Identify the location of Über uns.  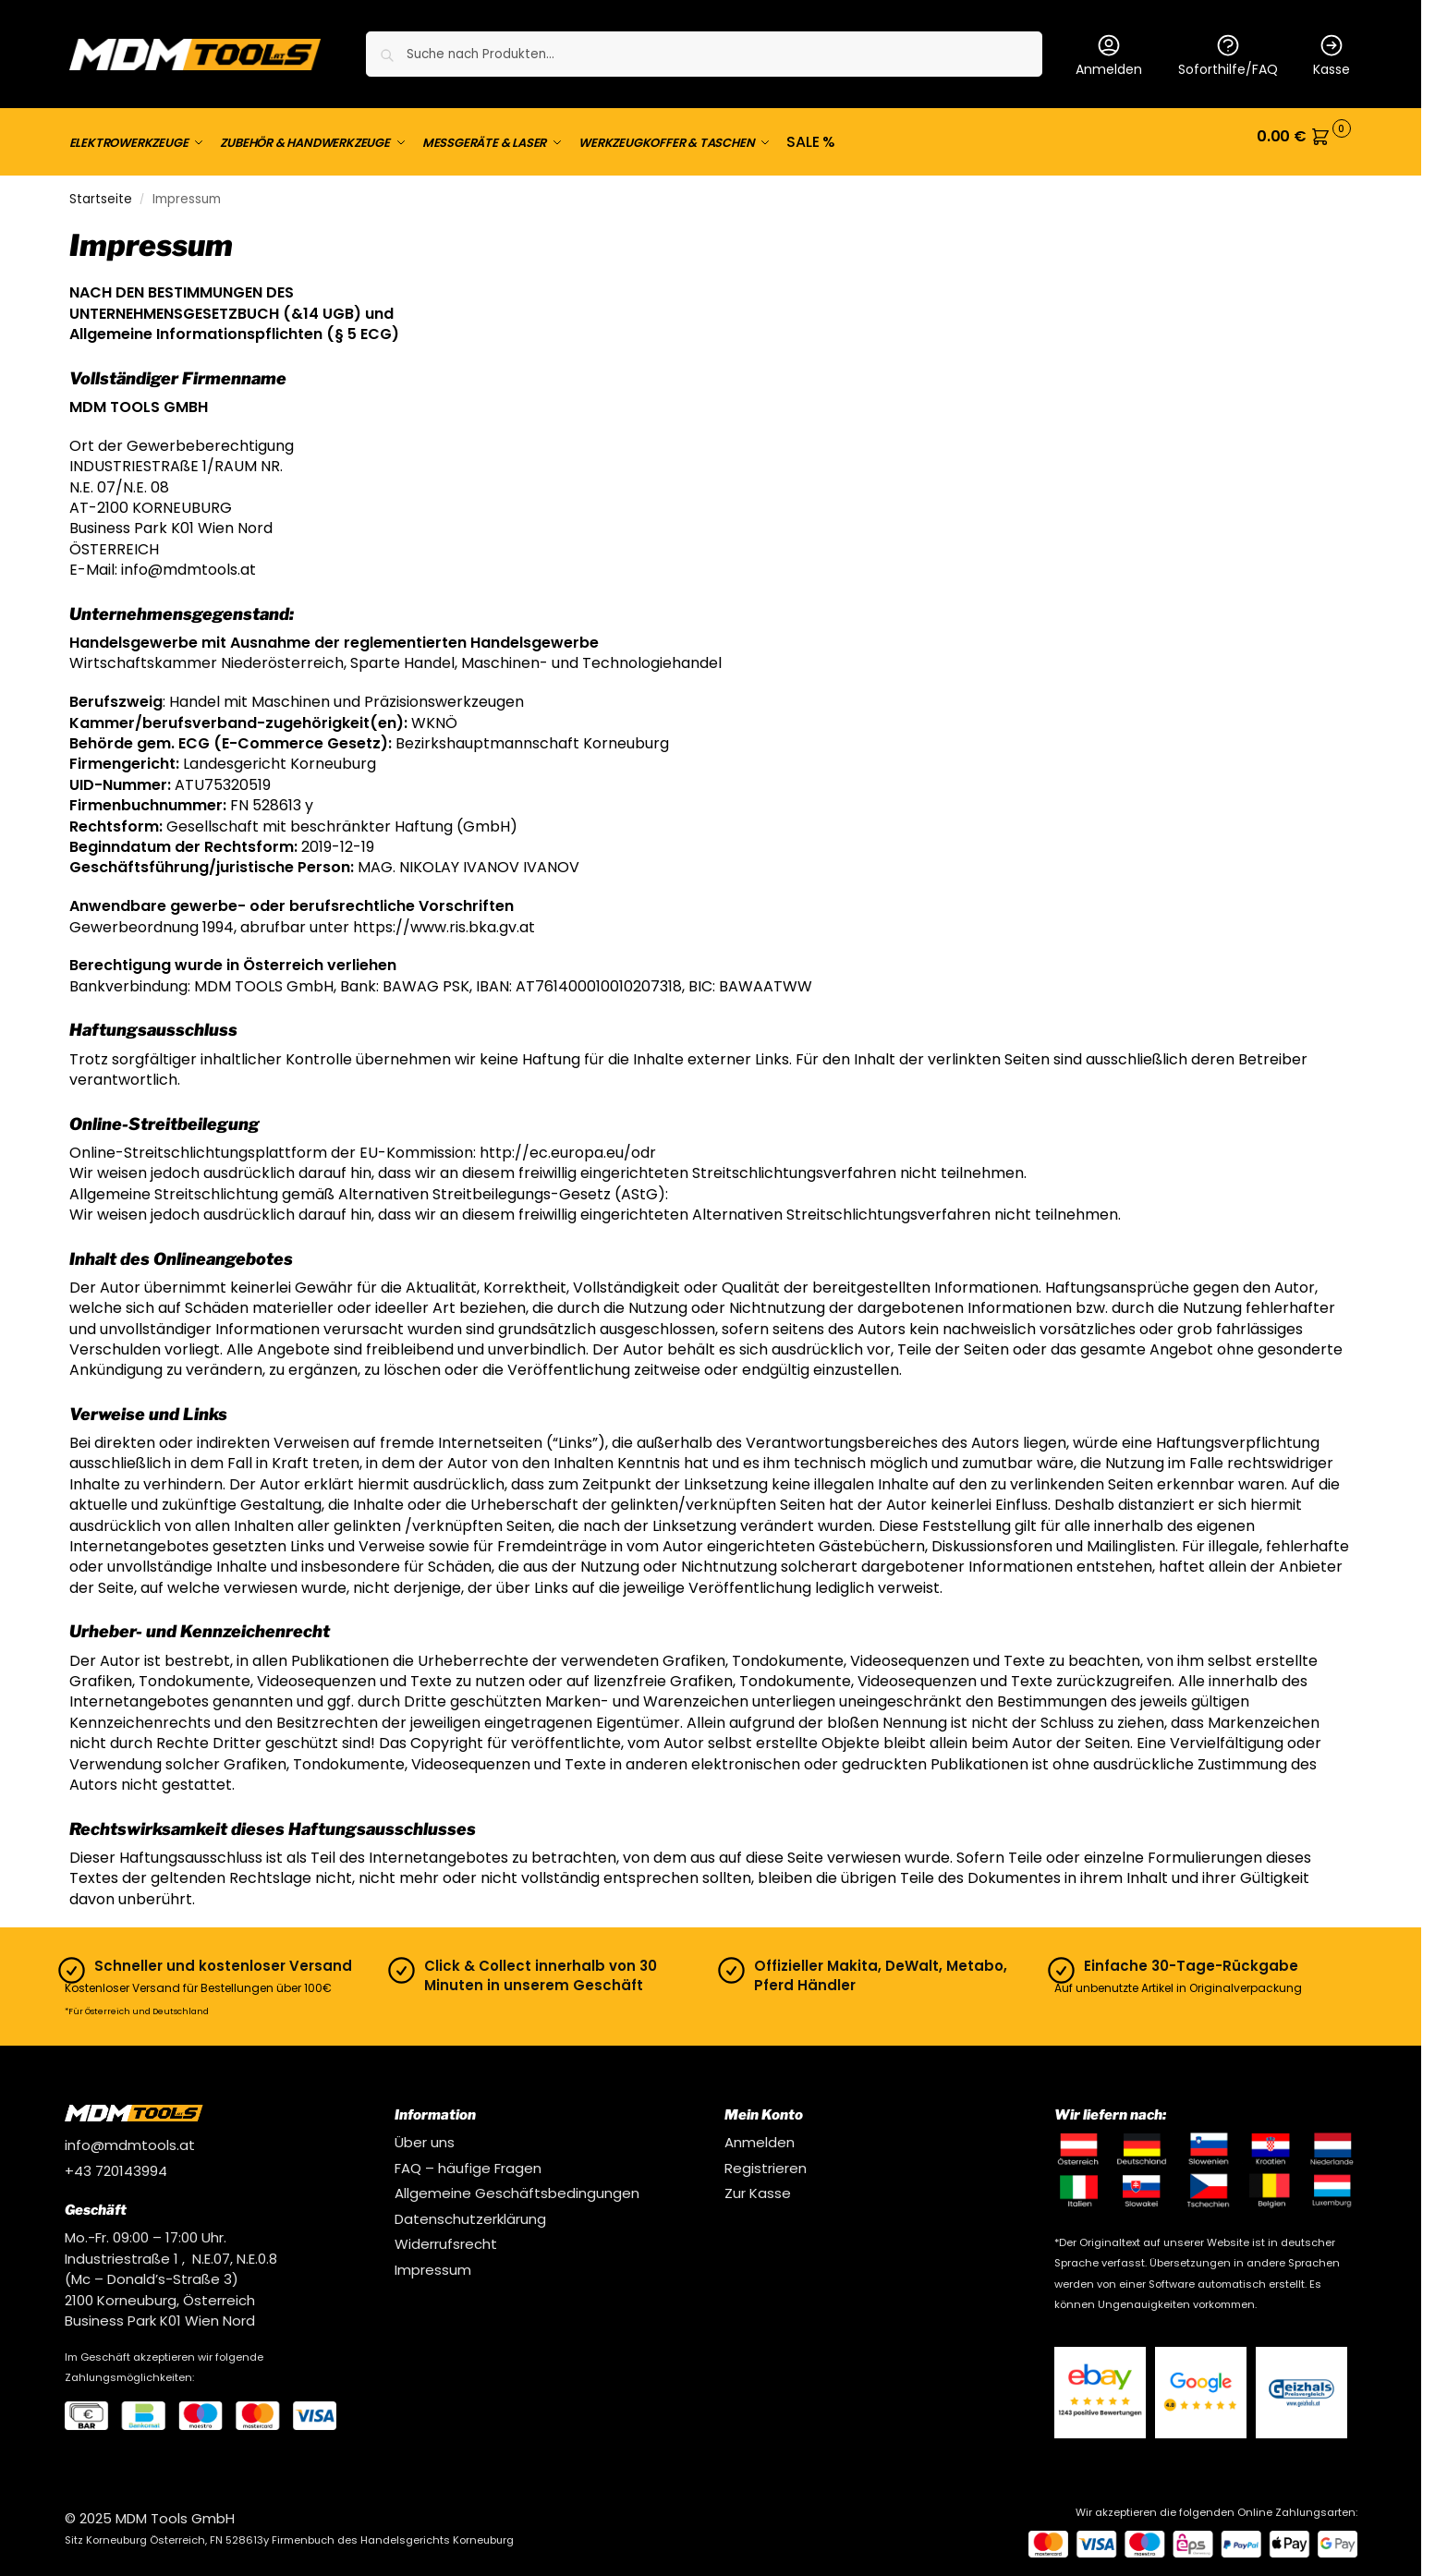
(425, 2131).